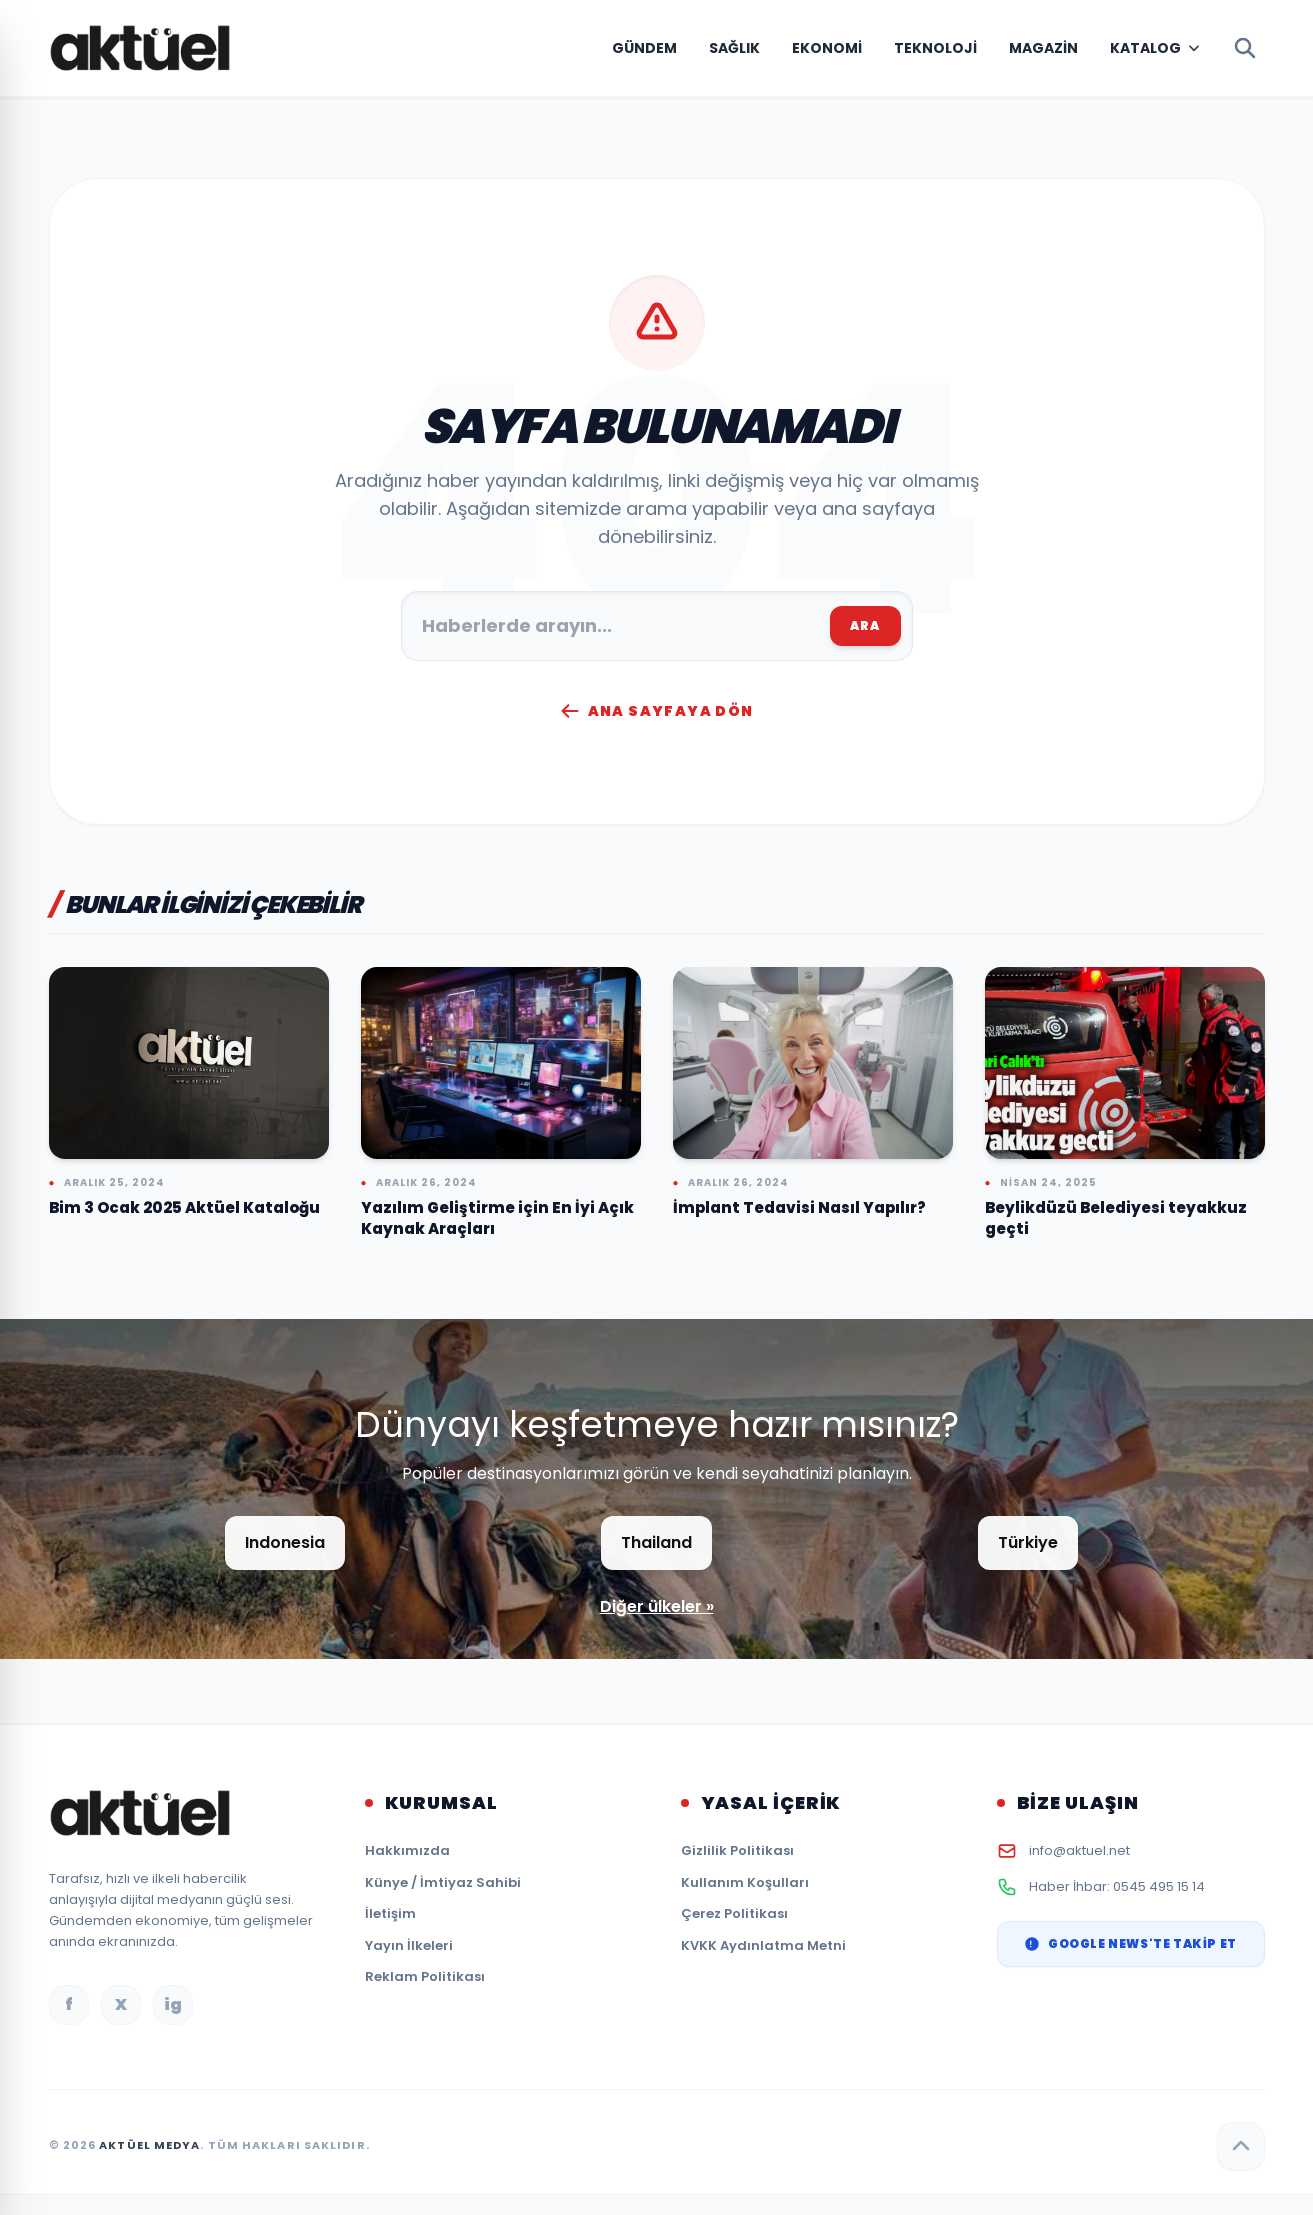 The height and width of the screenshot is (2215, 1313). Describe the element at coordinates (425, 1976) in the screenshot. I see `Reklam Politikası` at that location.